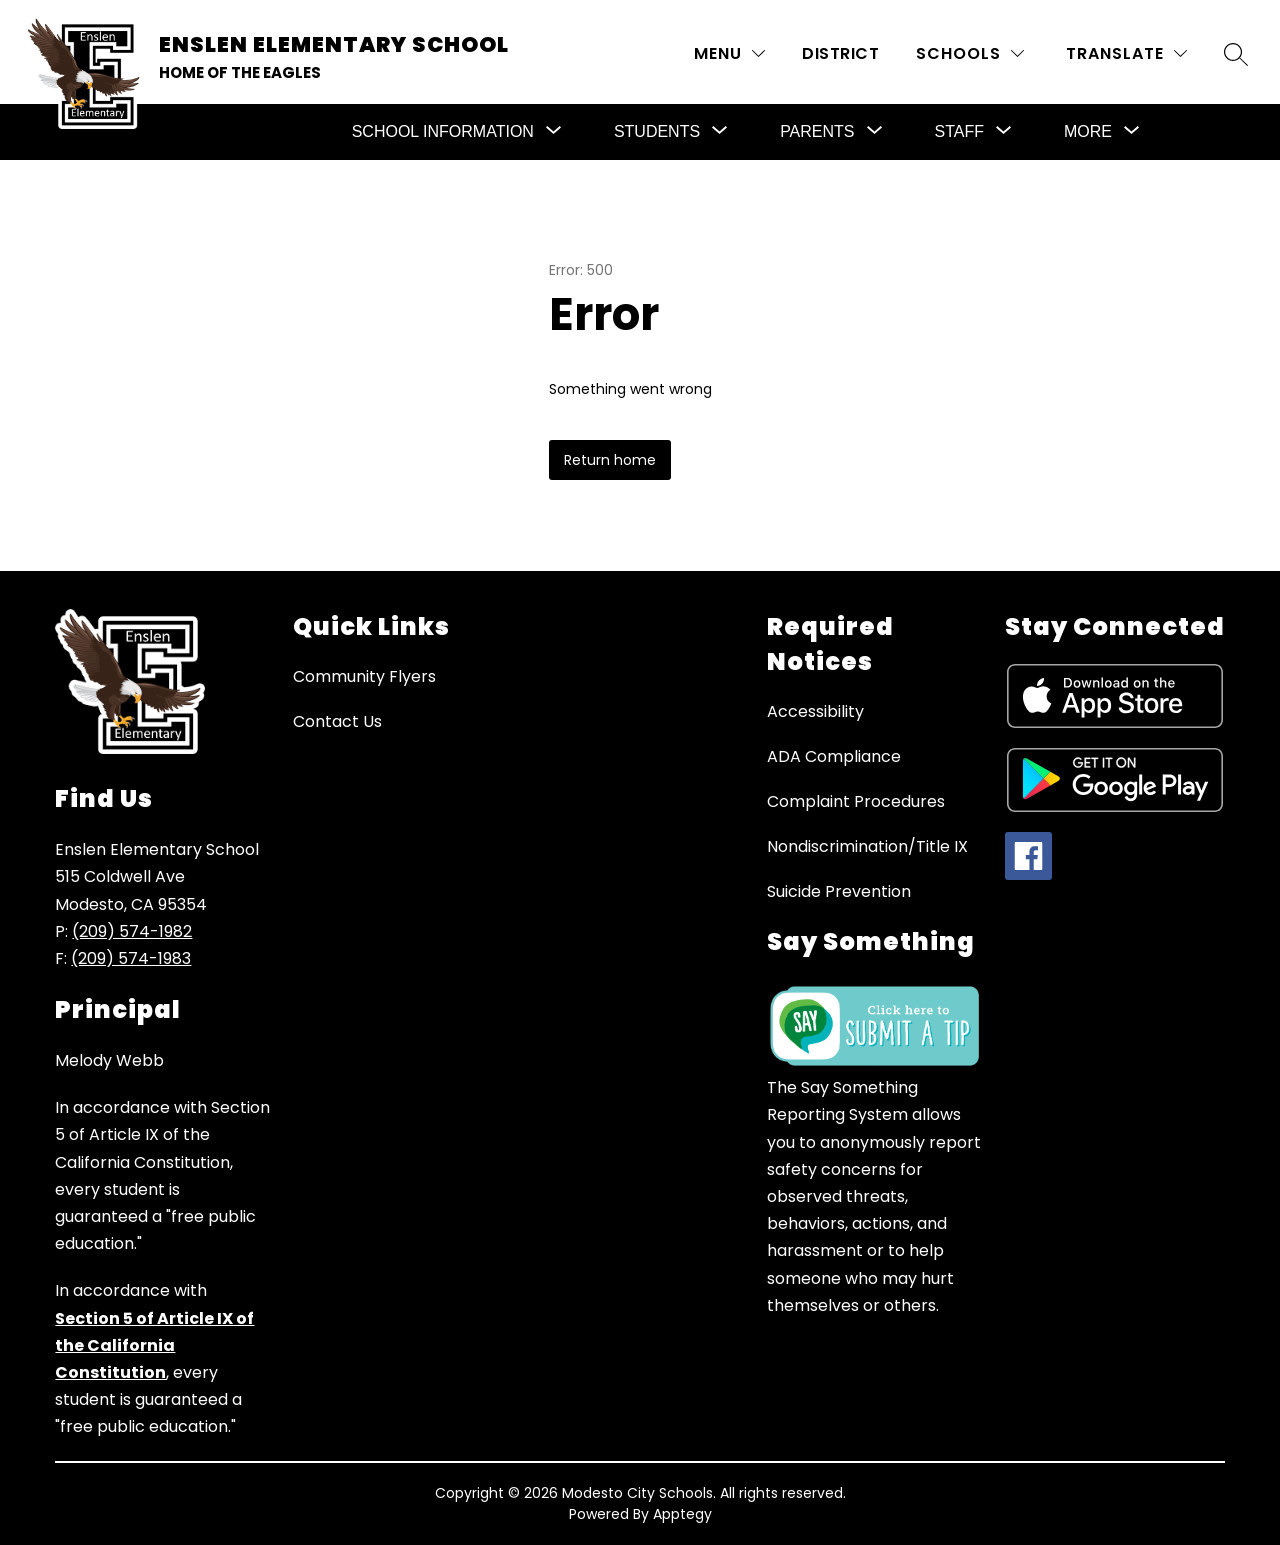  Describe the element at coordinates (1236, 54) in the screenshot. I see `[Search site]` at that location.